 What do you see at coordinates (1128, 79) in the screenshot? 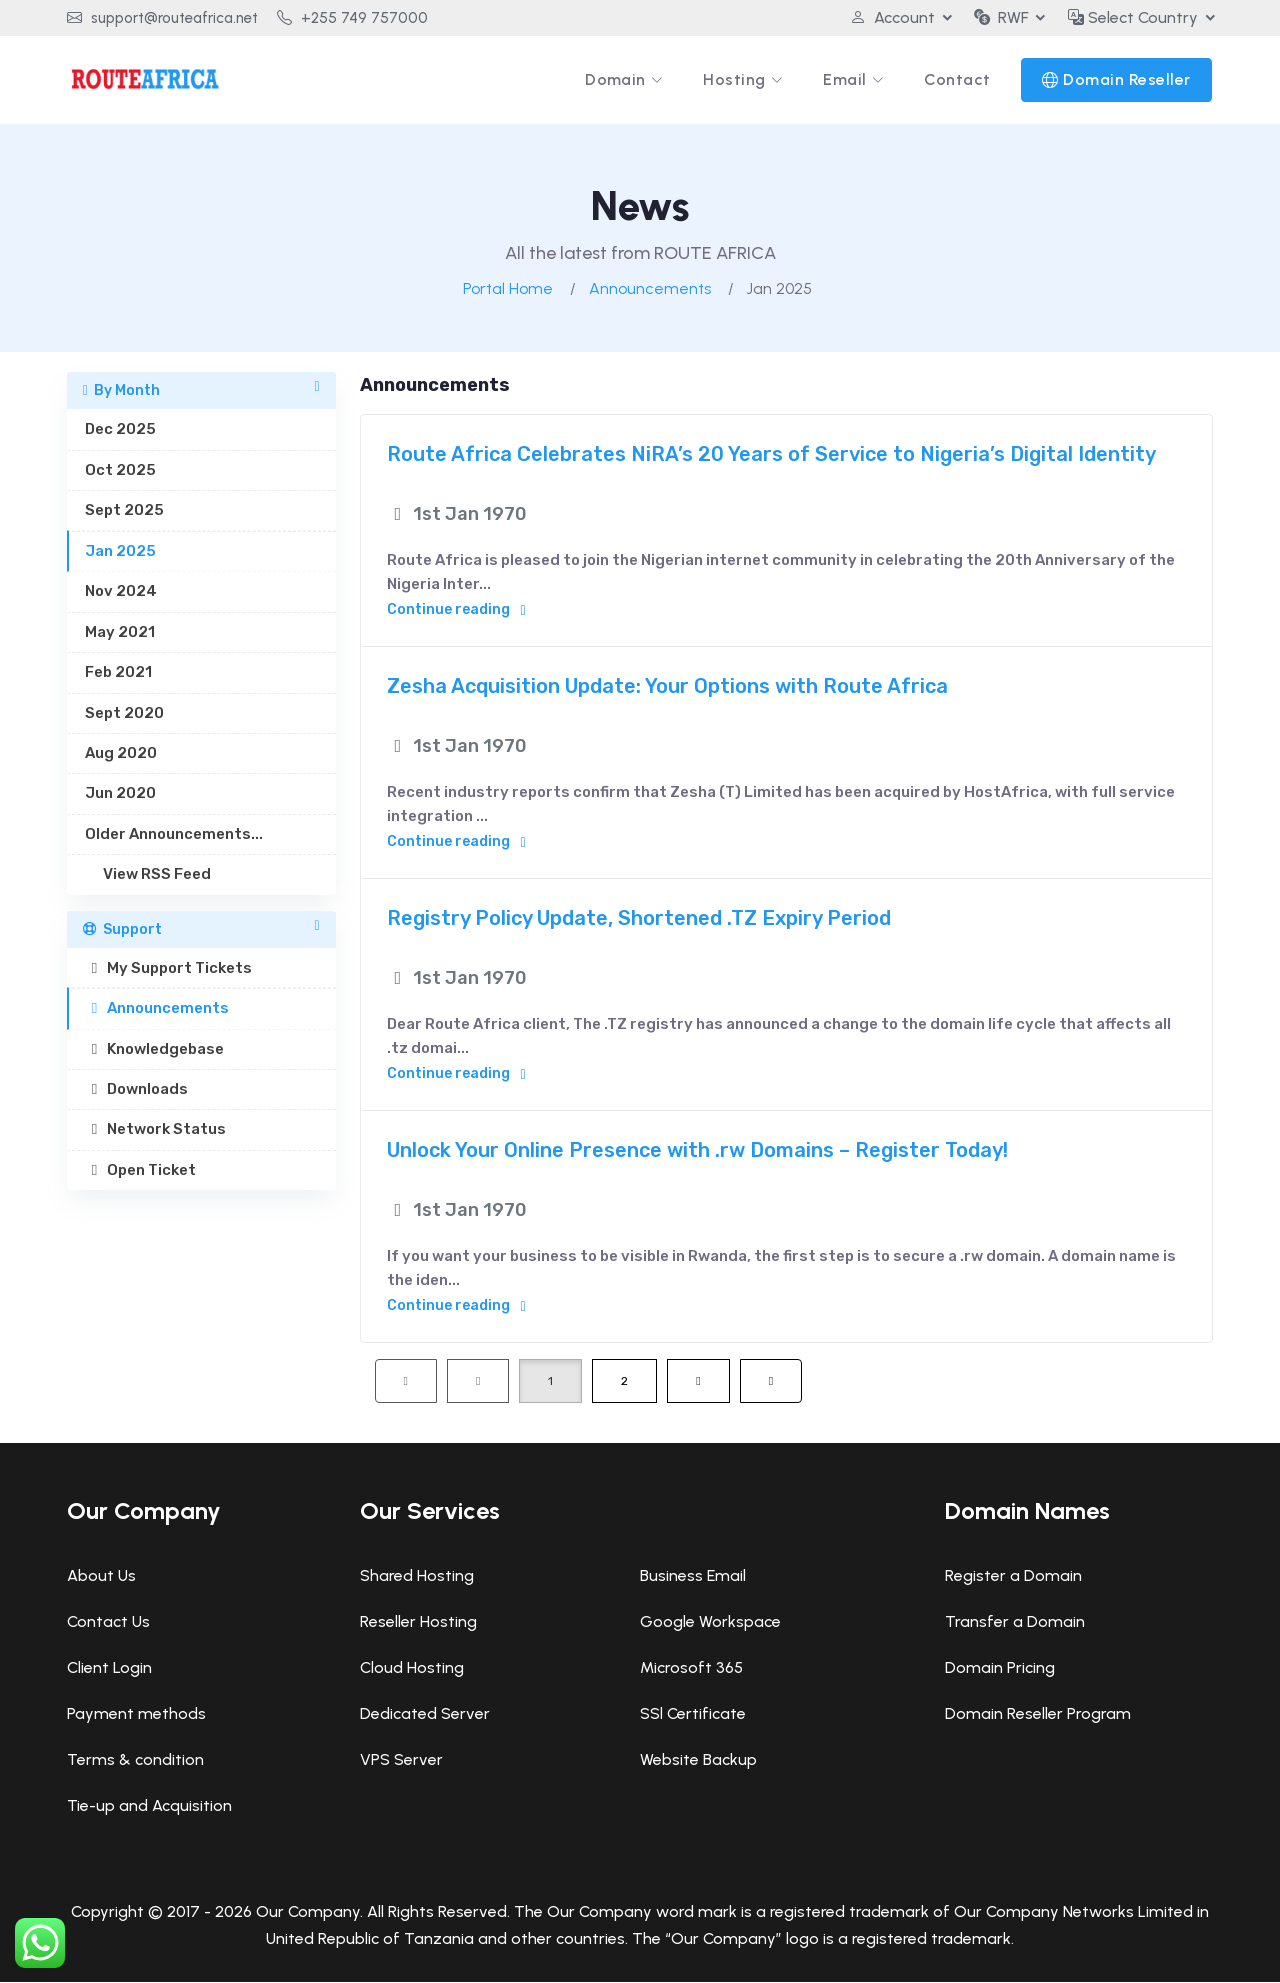
I see `Domain Reseller` at bounding box center [1128, 79].